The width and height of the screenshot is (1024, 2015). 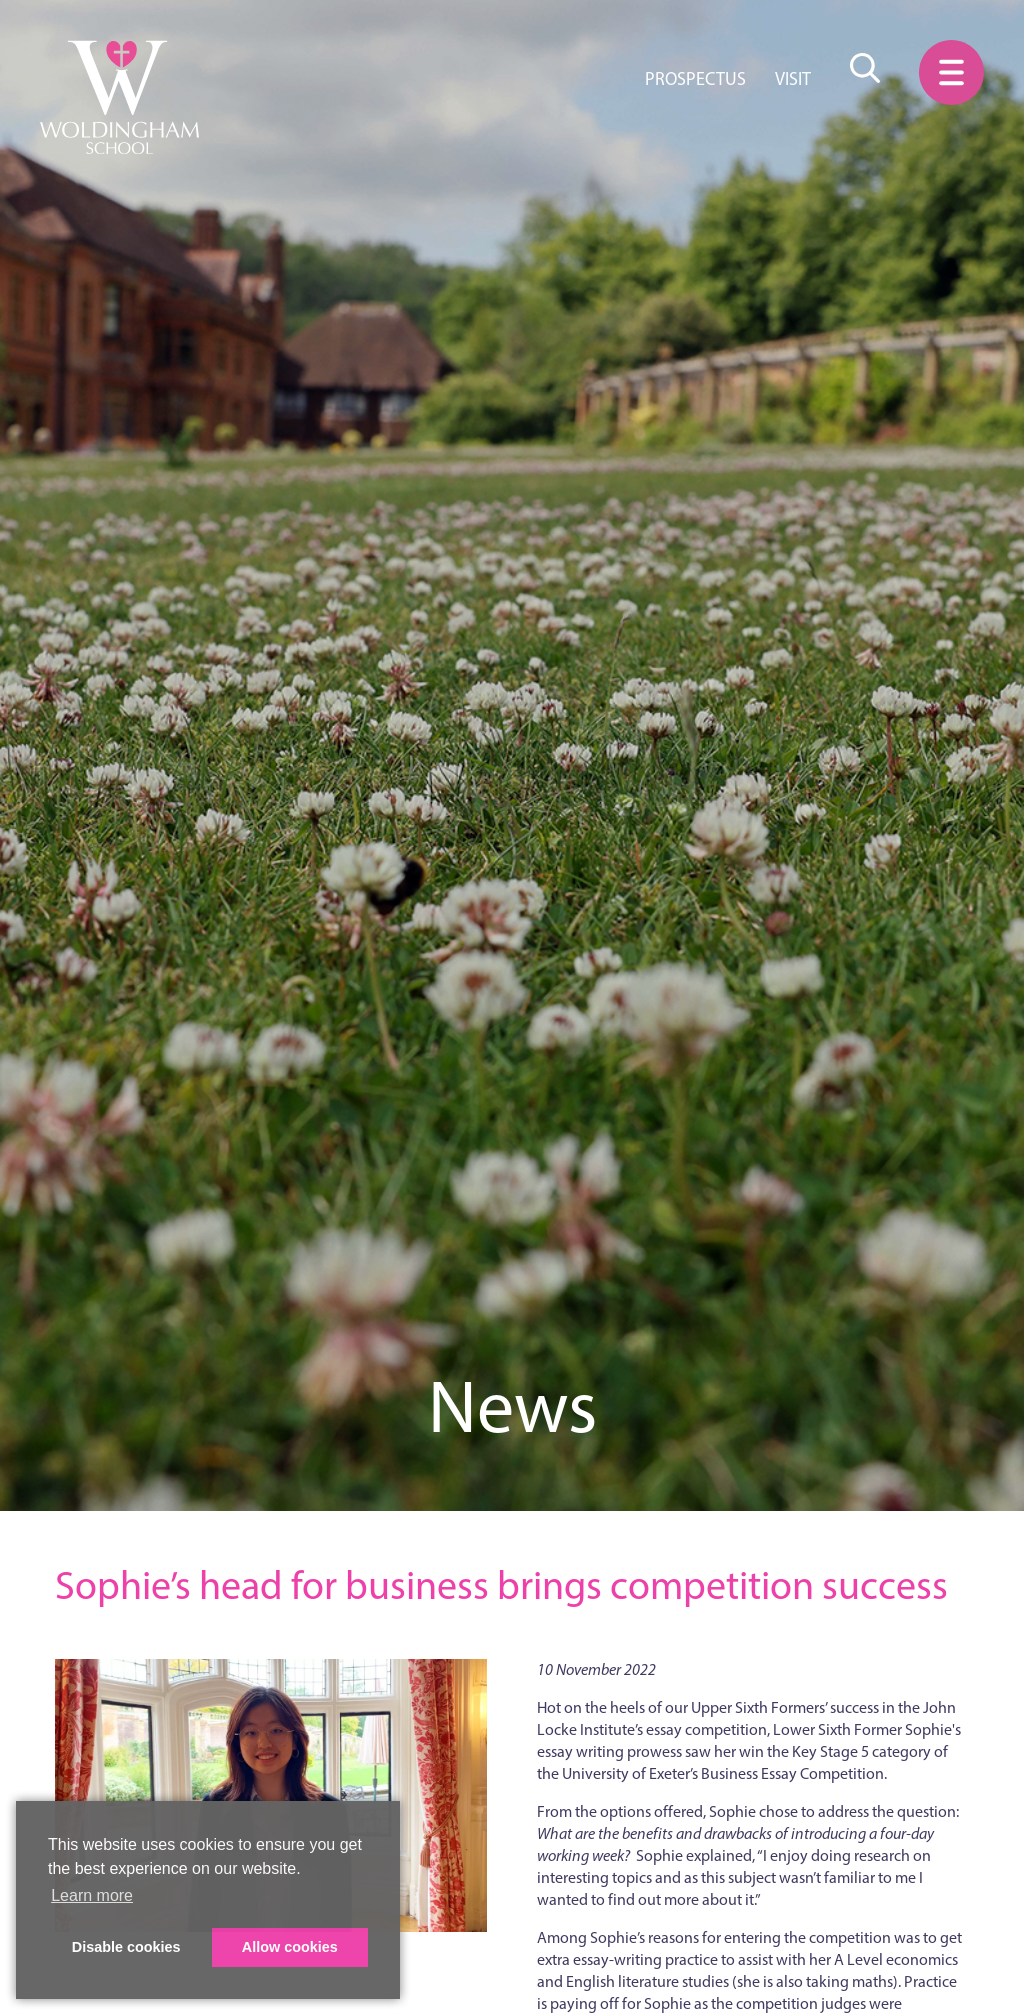 What do you see at coordinates (290, 1947) in the screenshot?
I see `Allow cookies [button]` at bounding box center [290, 1947].